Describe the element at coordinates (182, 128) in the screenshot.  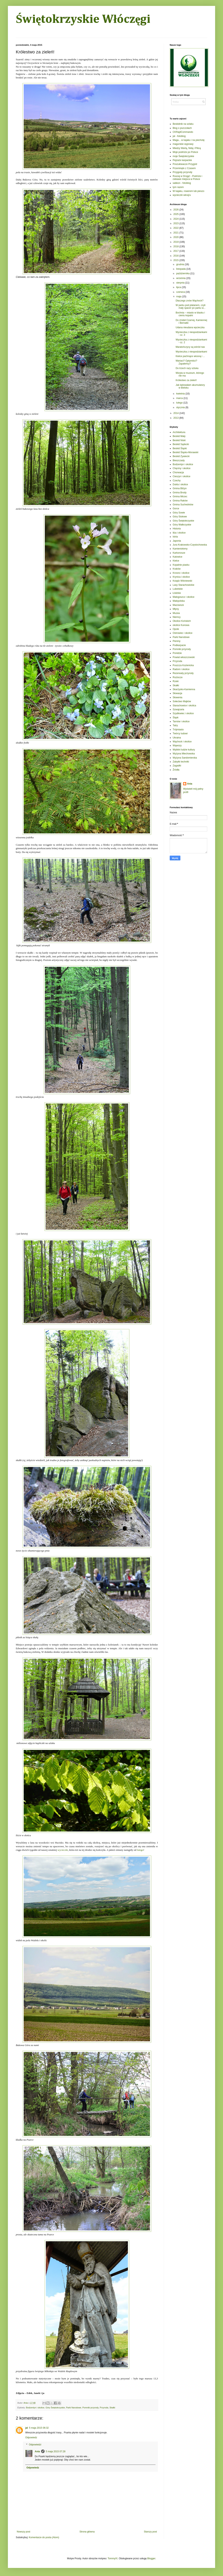
I see `Blog o pszczołach` at that location.